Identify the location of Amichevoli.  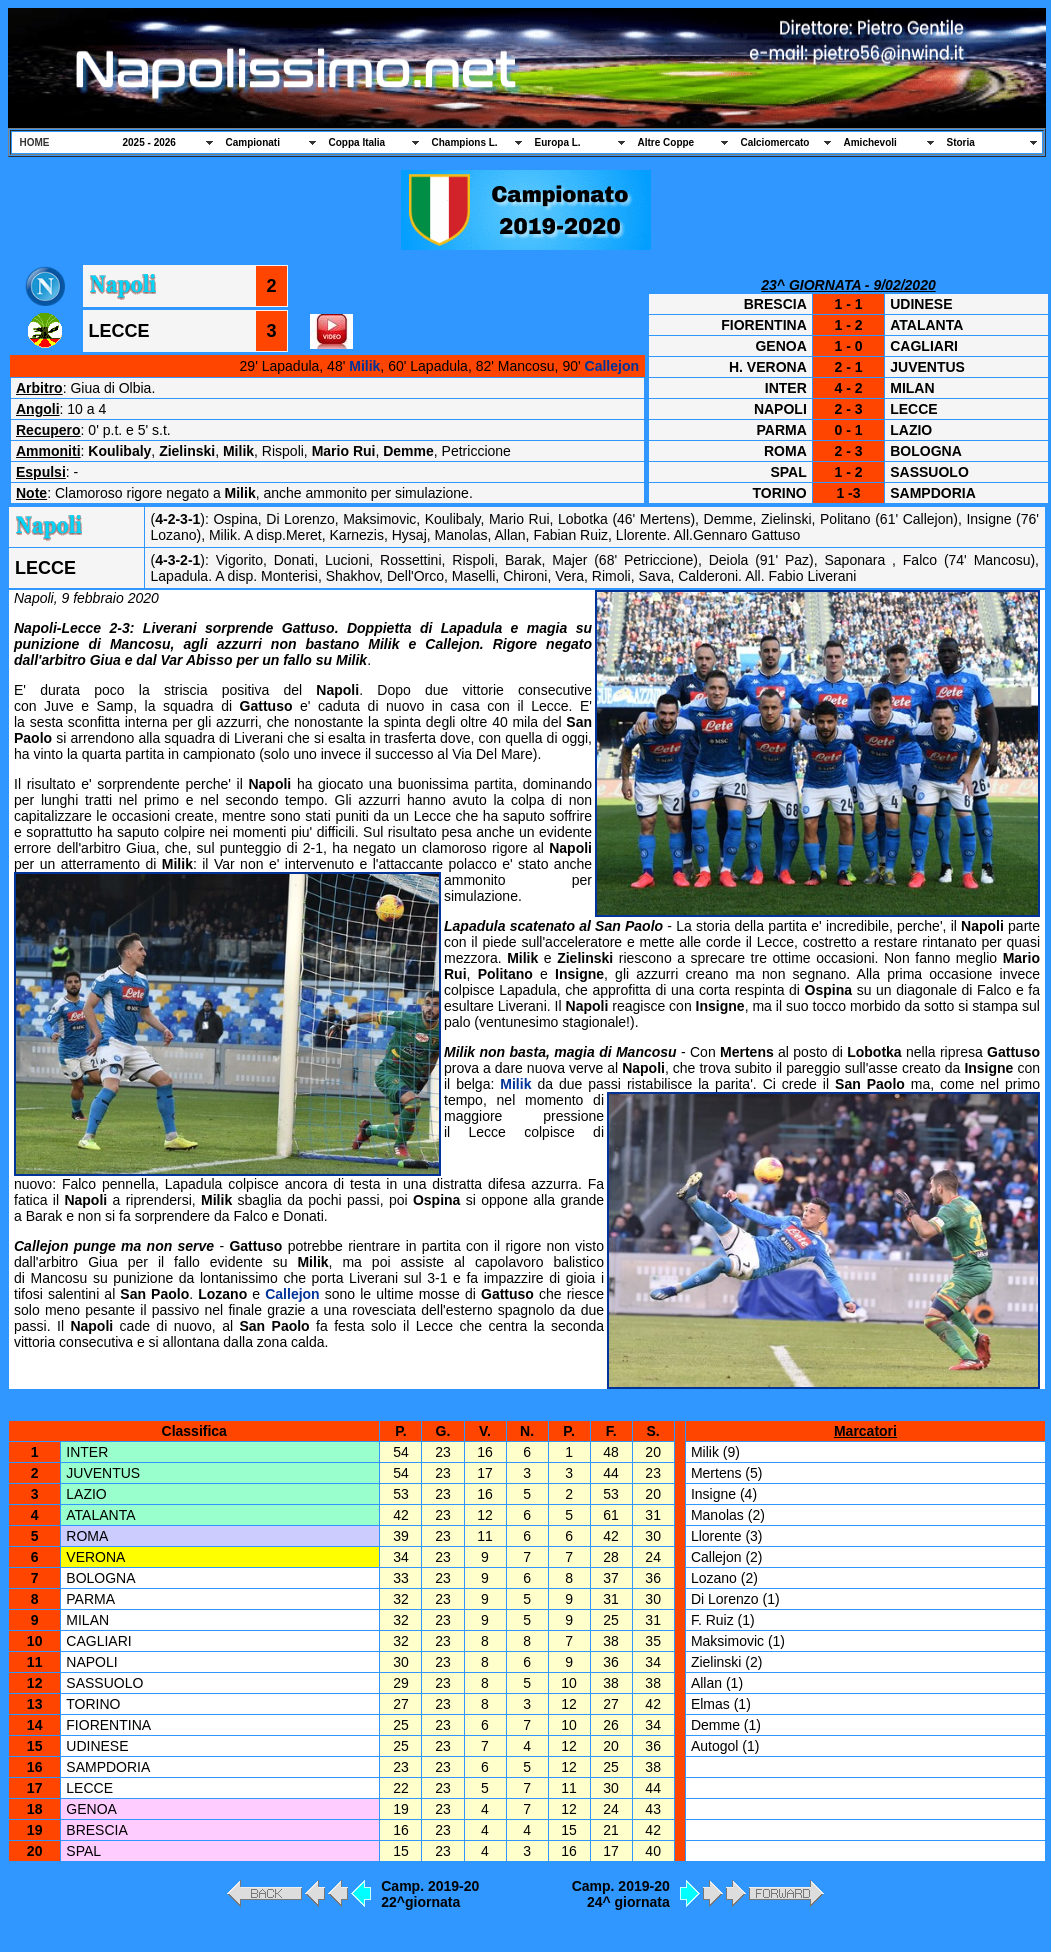
(870, 142).